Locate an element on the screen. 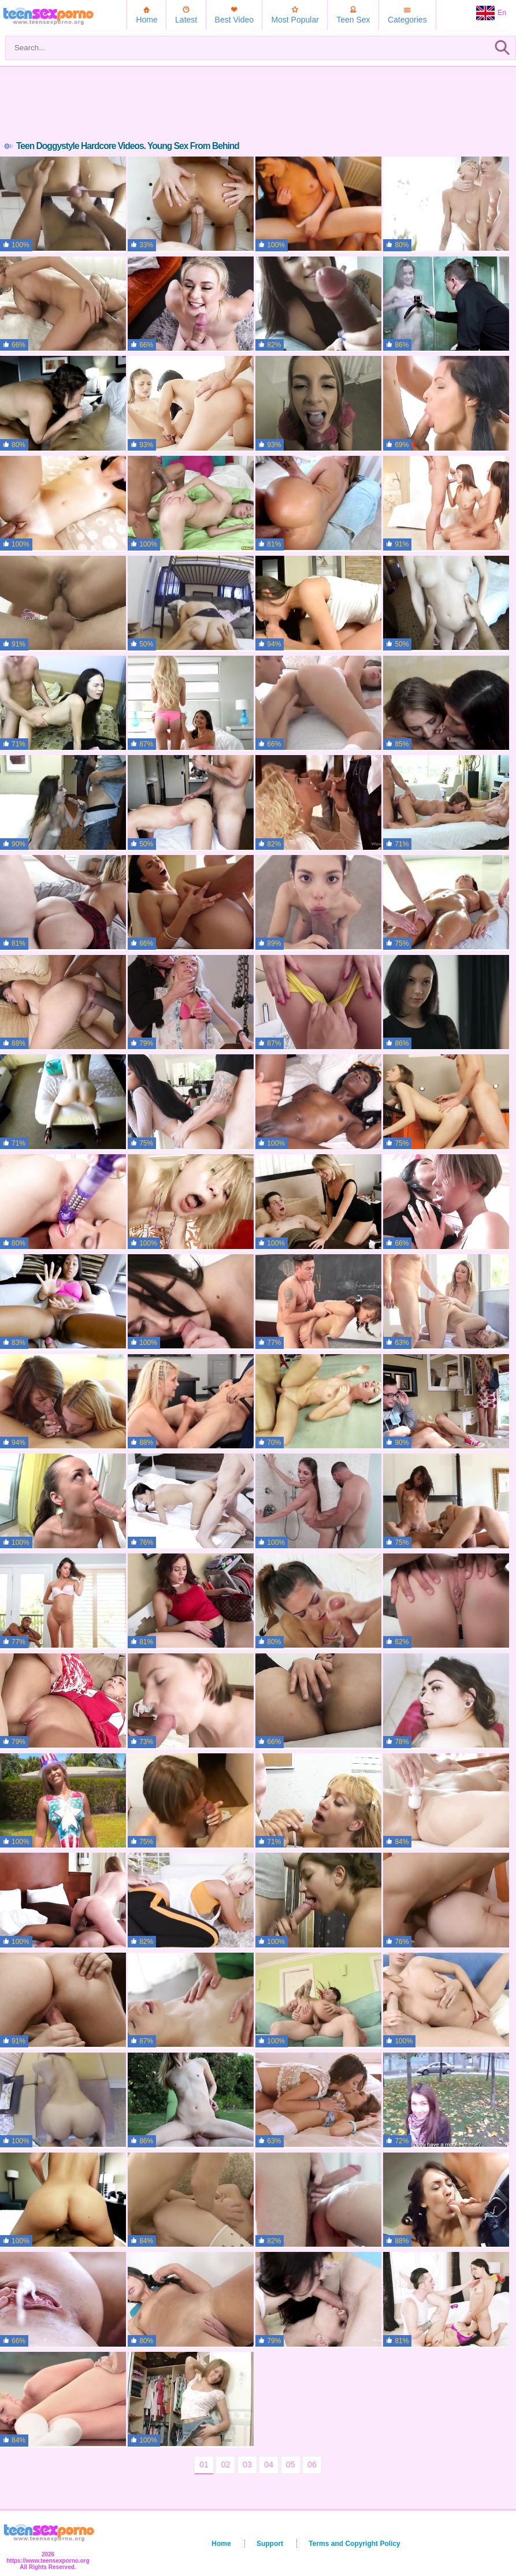  En is located at coordinates (491, 13).